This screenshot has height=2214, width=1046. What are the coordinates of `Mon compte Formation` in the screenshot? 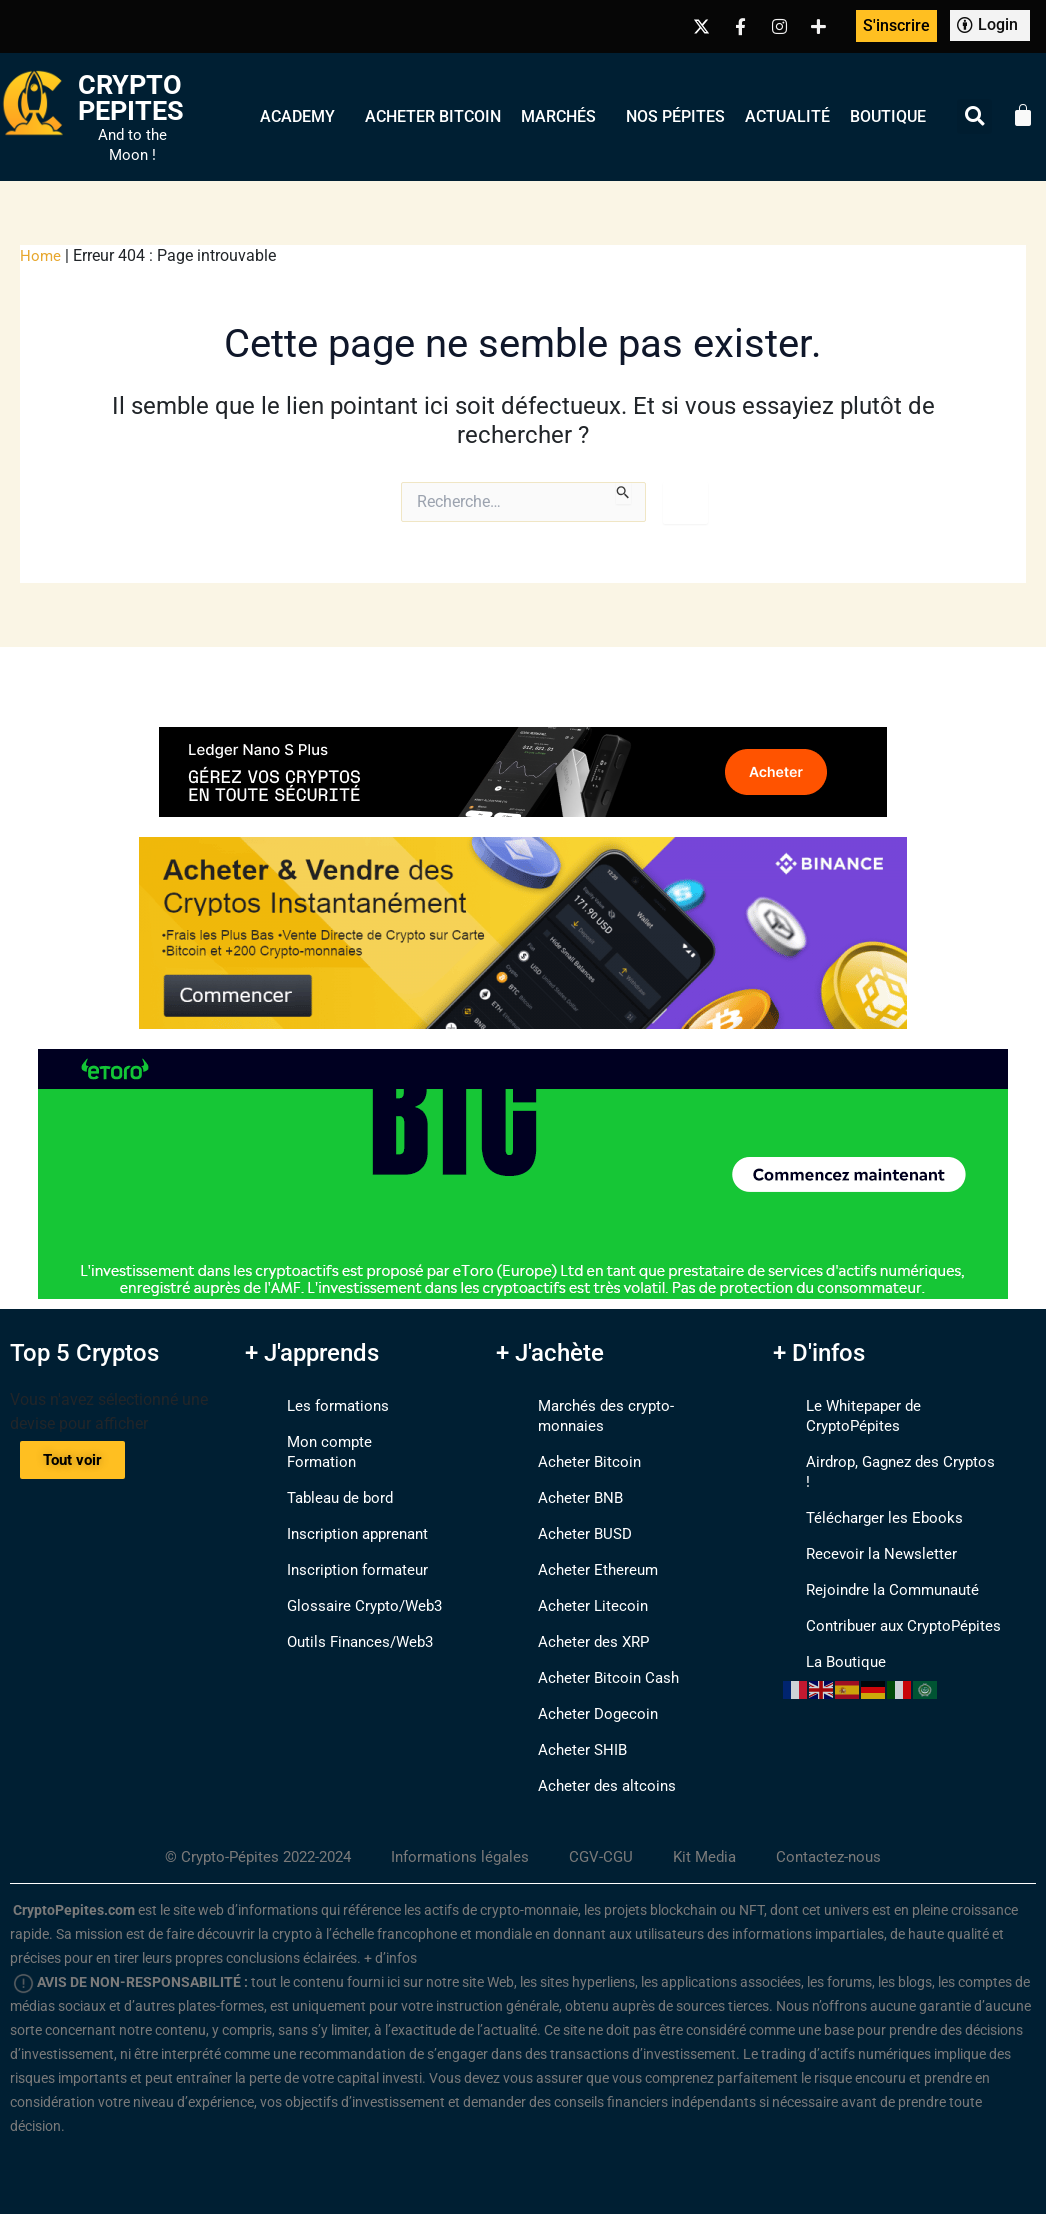 It's located at (348, 1441).